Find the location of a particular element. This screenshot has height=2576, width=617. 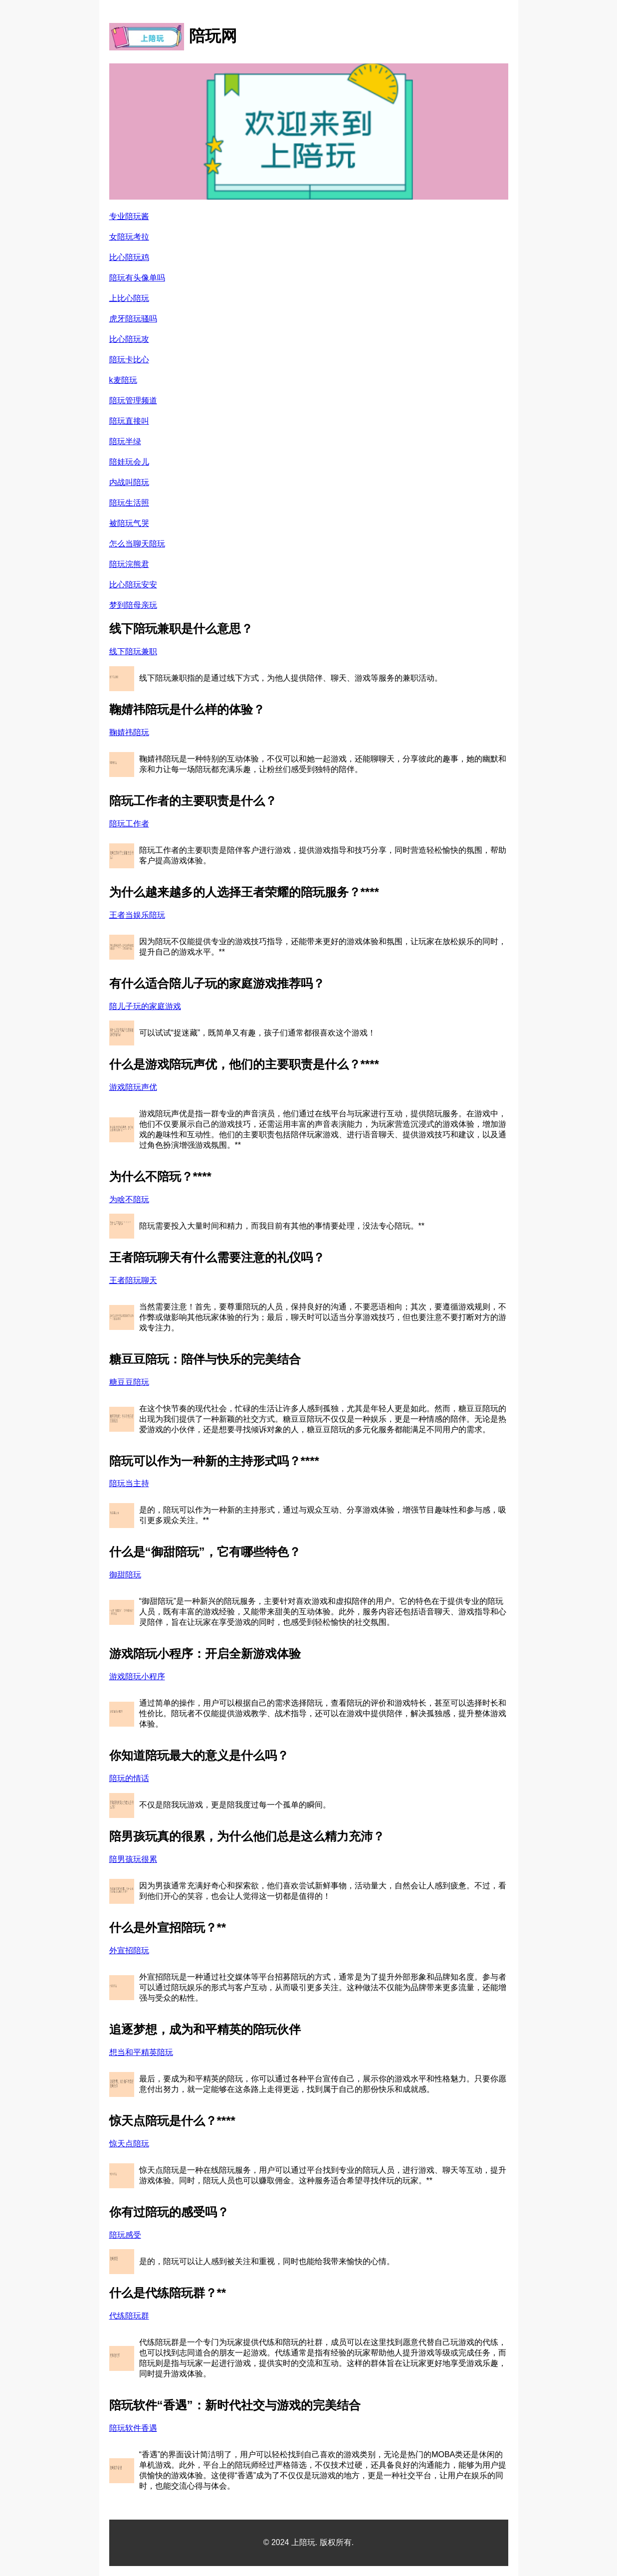

陪玩软件香遇 is located at coordinates (133, 2428).